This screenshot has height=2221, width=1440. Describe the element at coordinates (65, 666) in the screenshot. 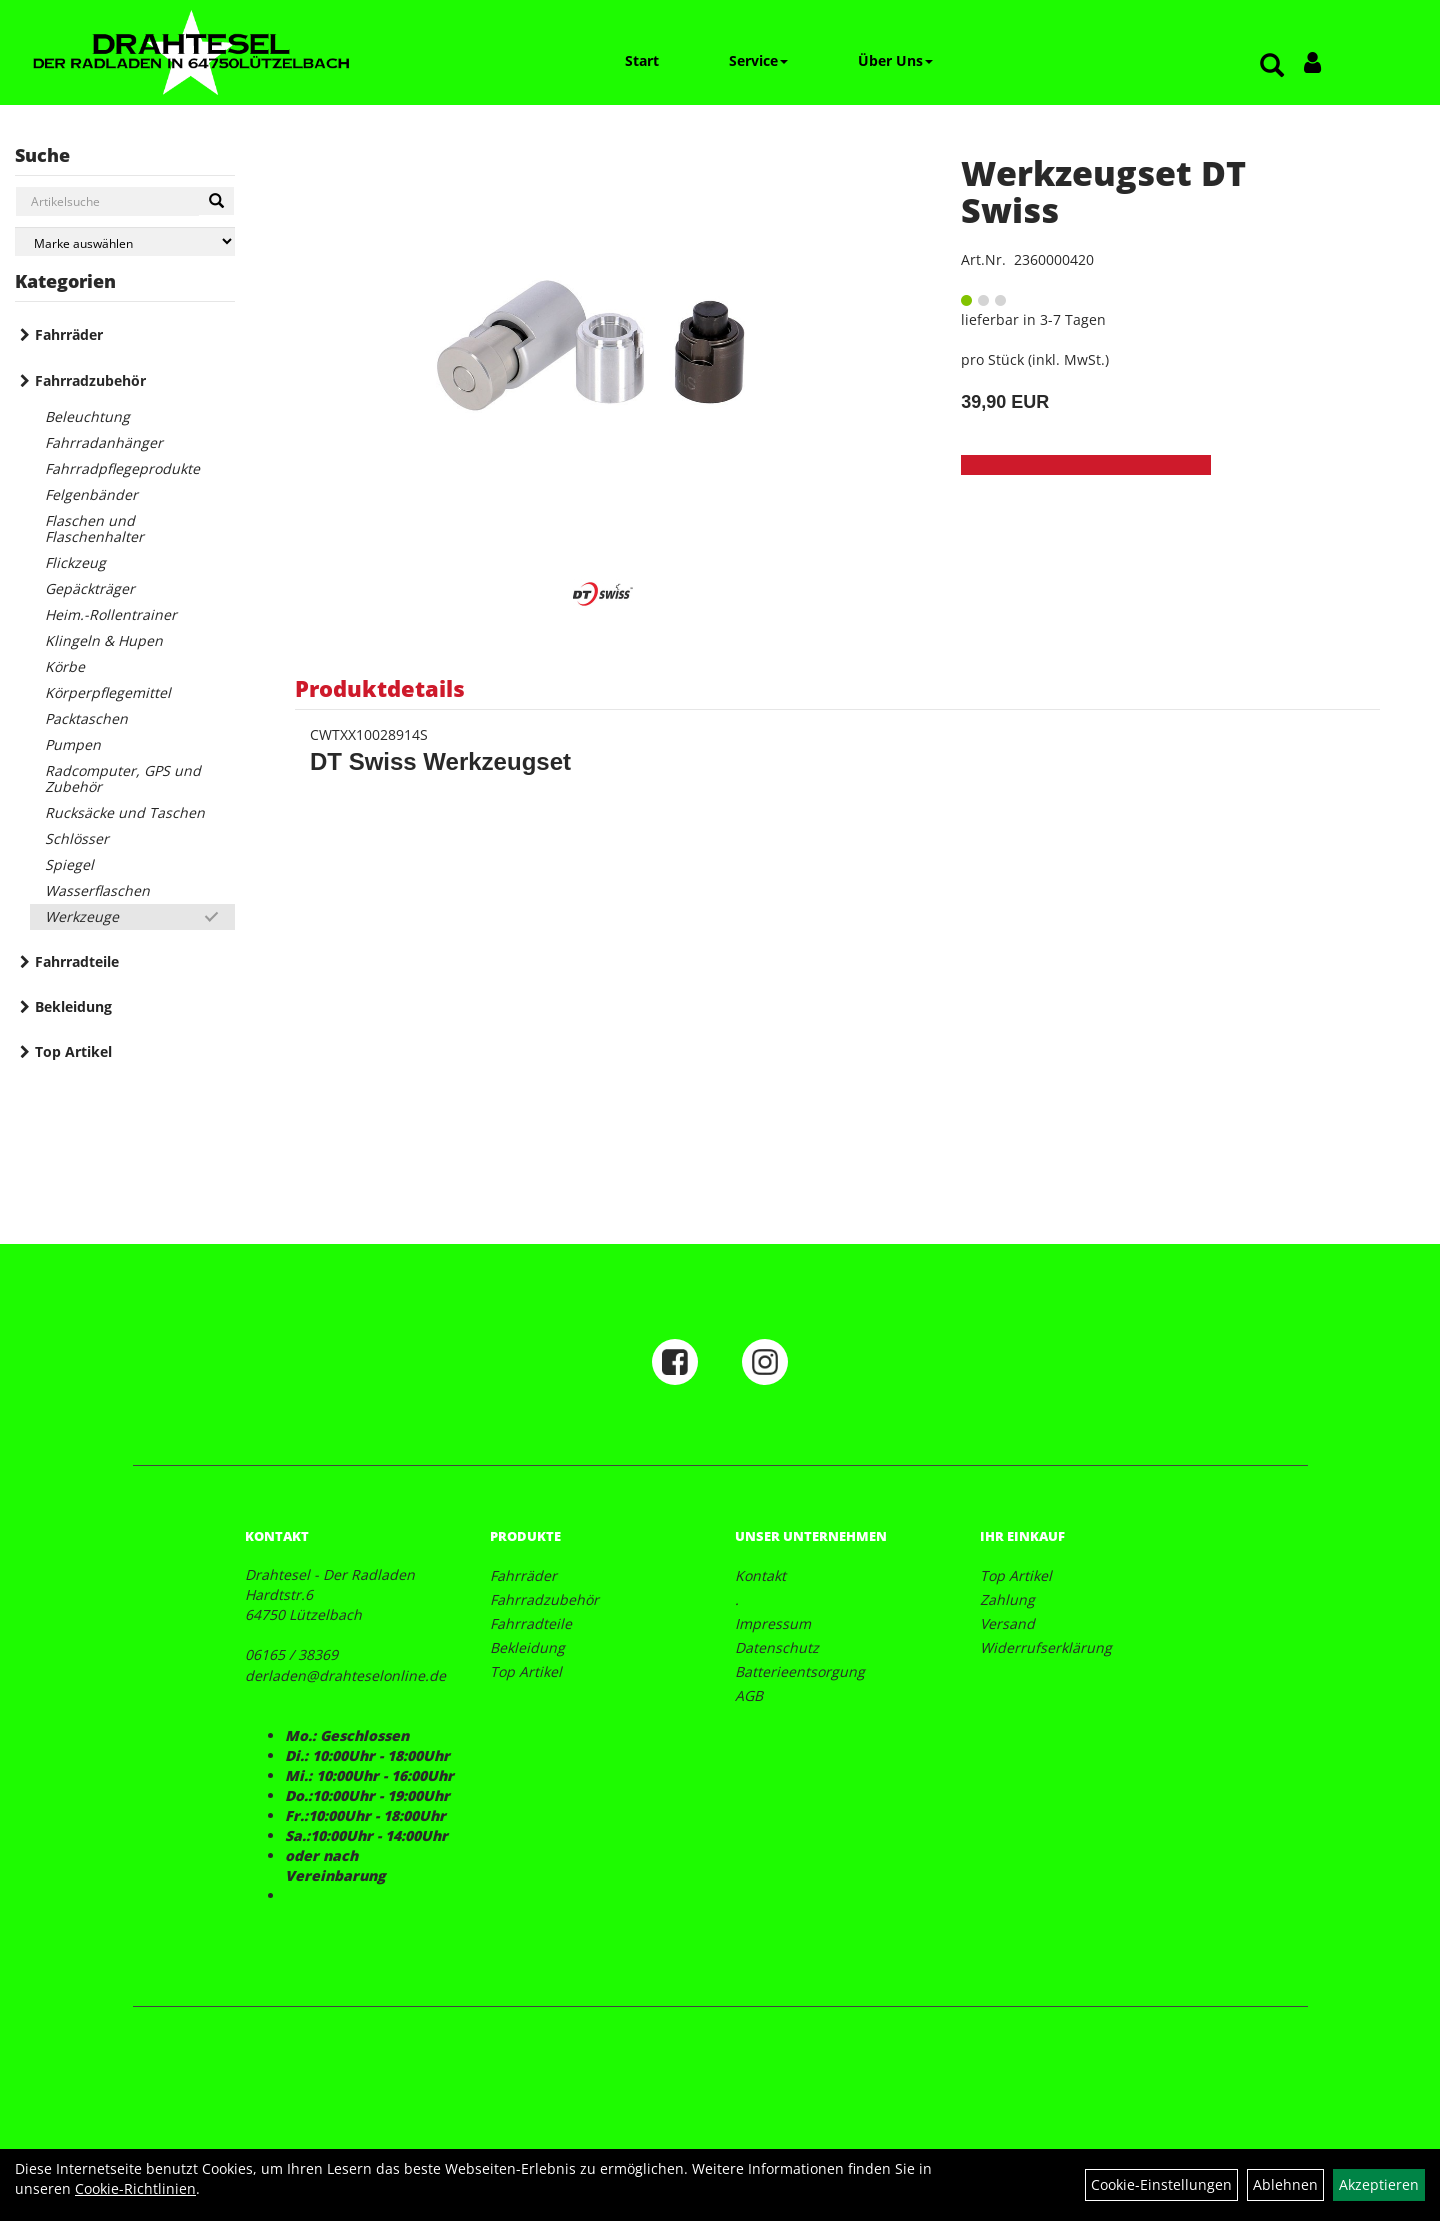

I see `Körbe` at that location.